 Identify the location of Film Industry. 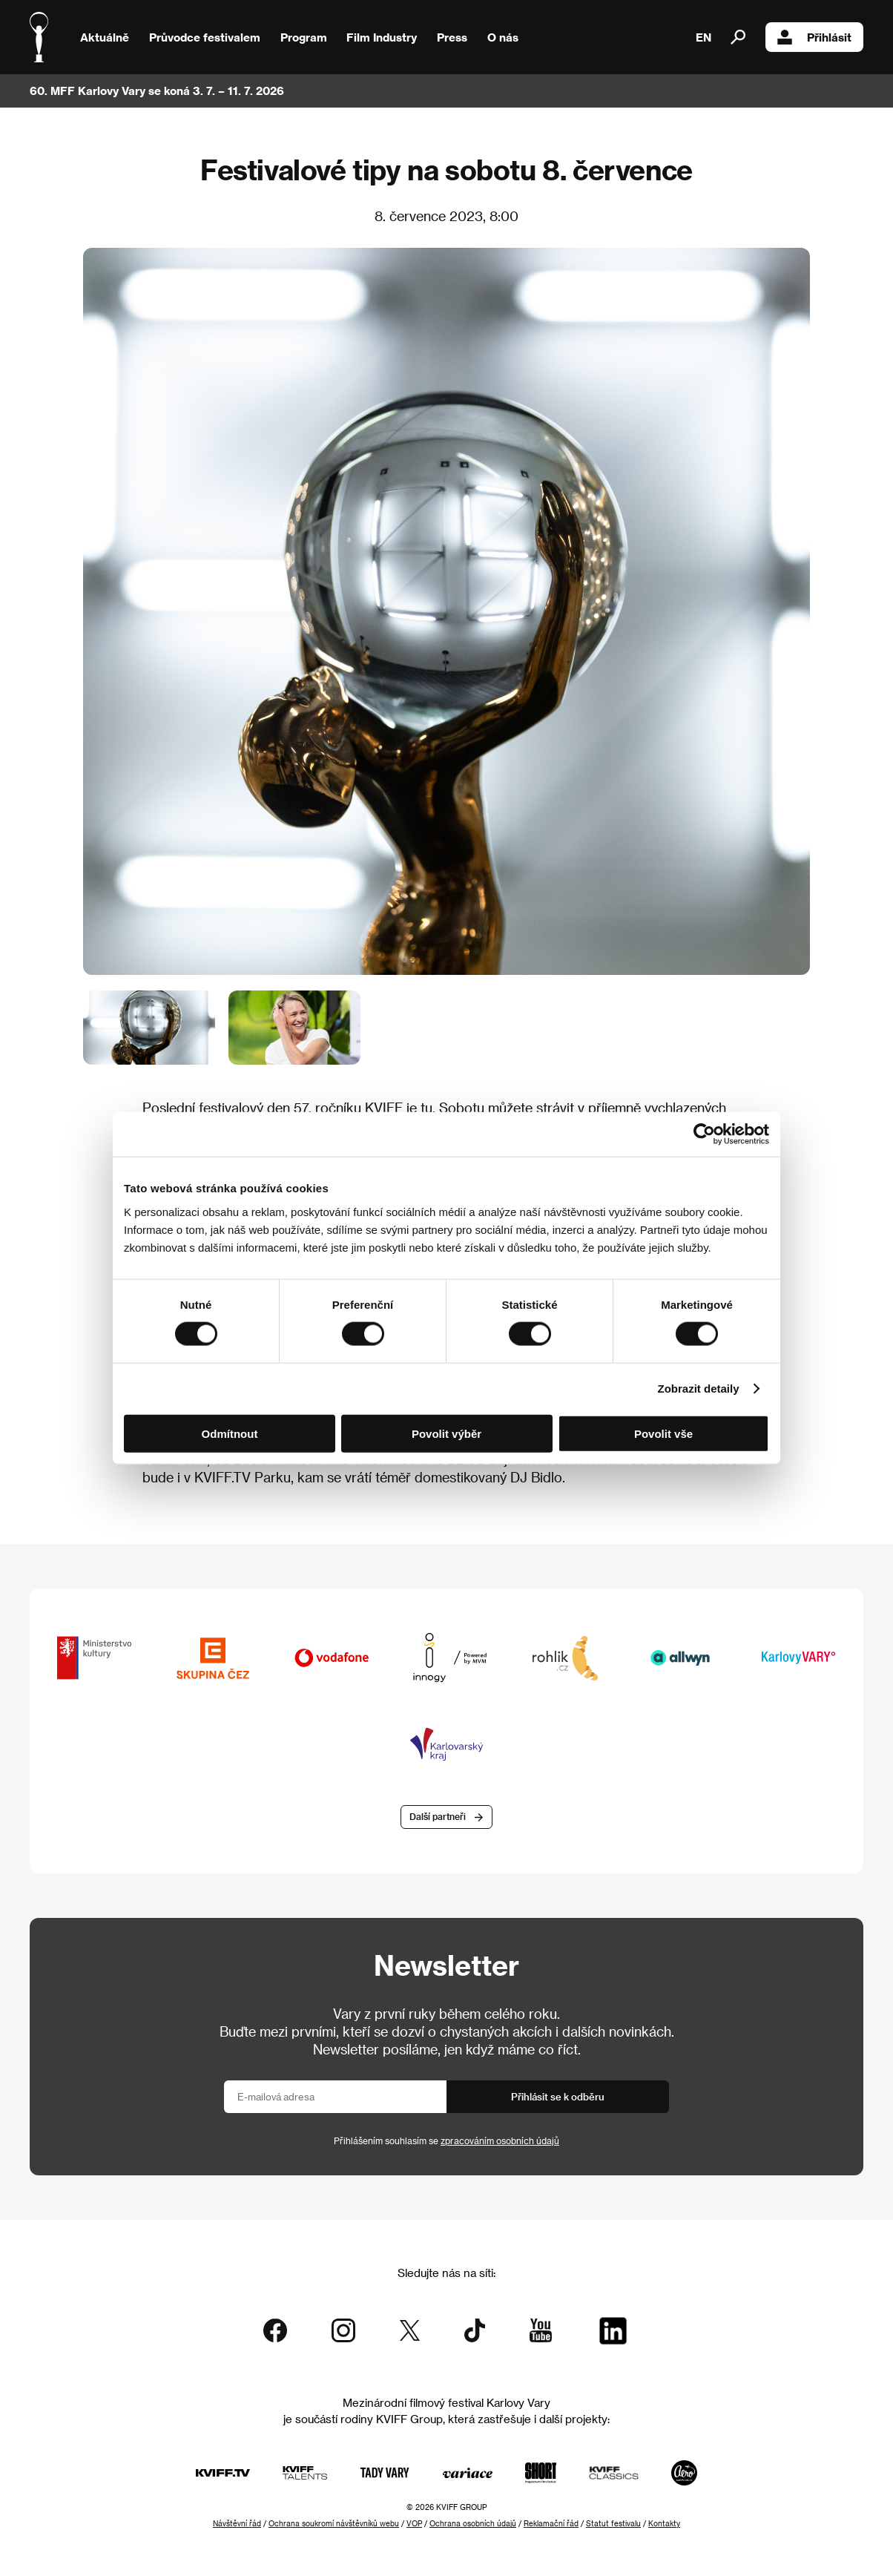
(381, 37).